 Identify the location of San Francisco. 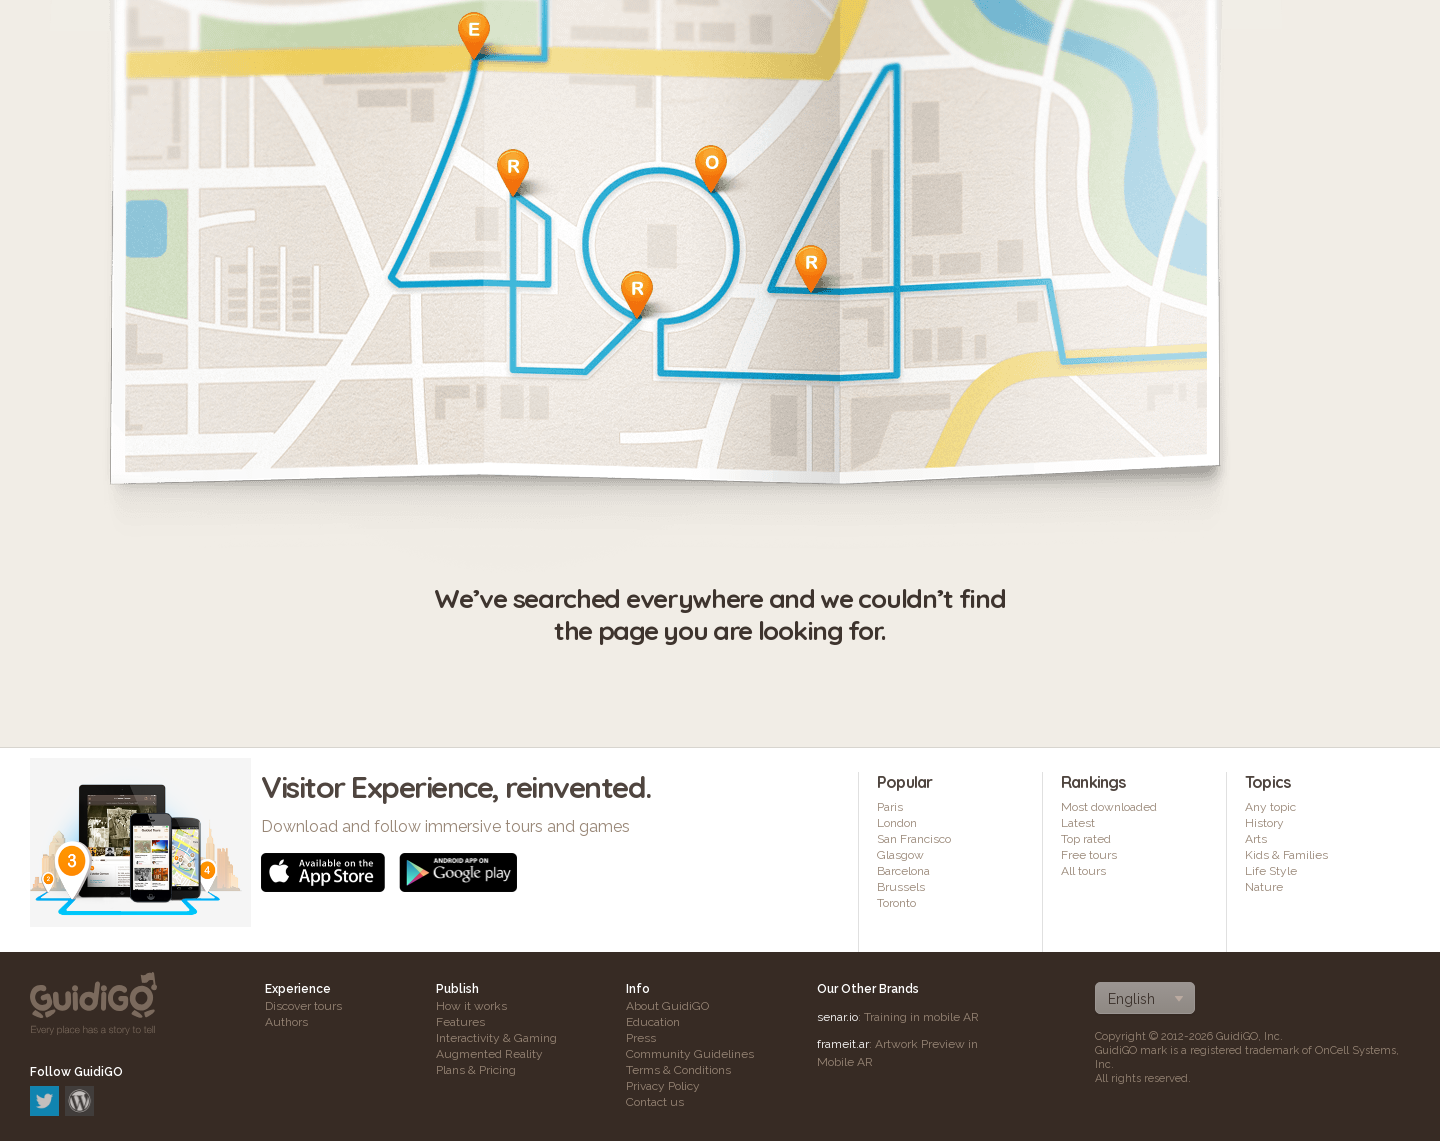
(914, 839).